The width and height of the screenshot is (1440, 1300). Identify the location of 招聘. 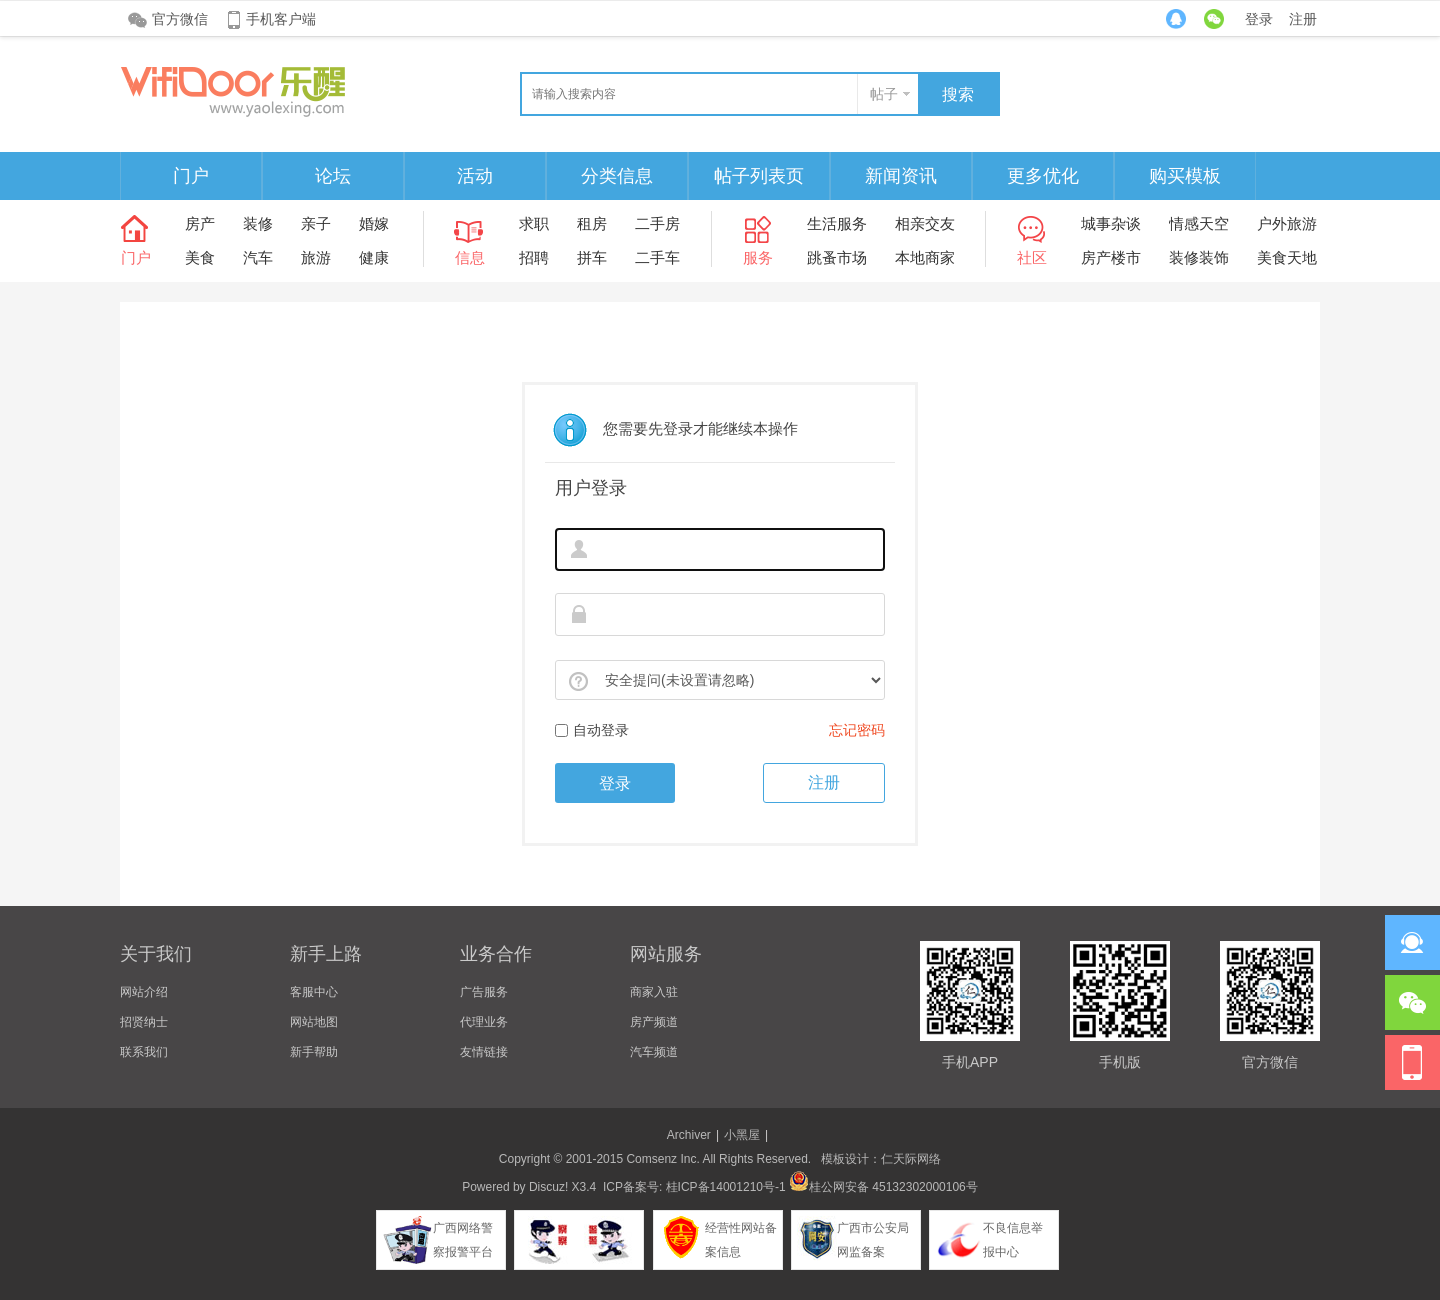
(534, 257).